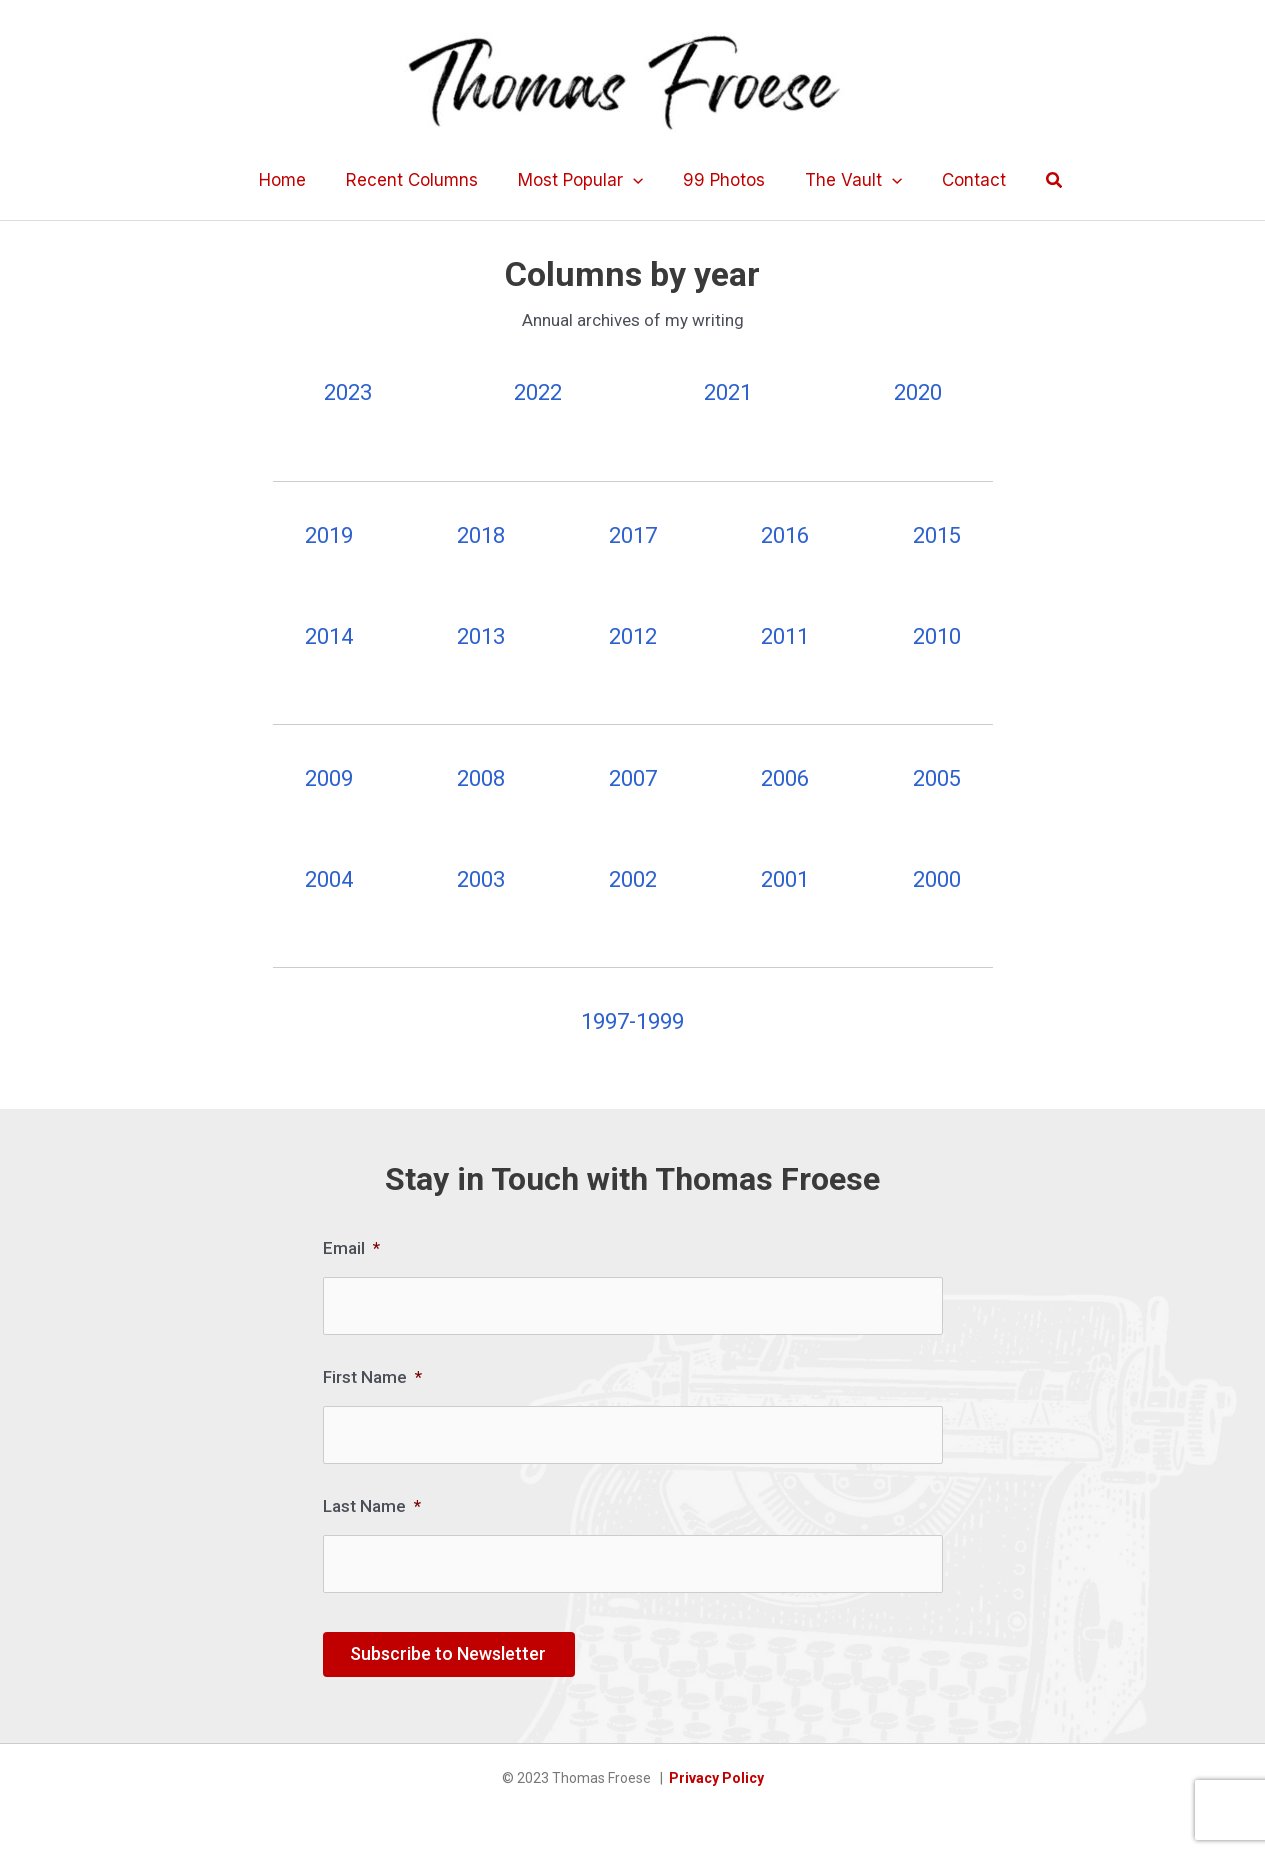 The image size is (1265, 1854). Describe the element at coordinates (721, 180) in the screenshot. I see `99 Photos` at that location.